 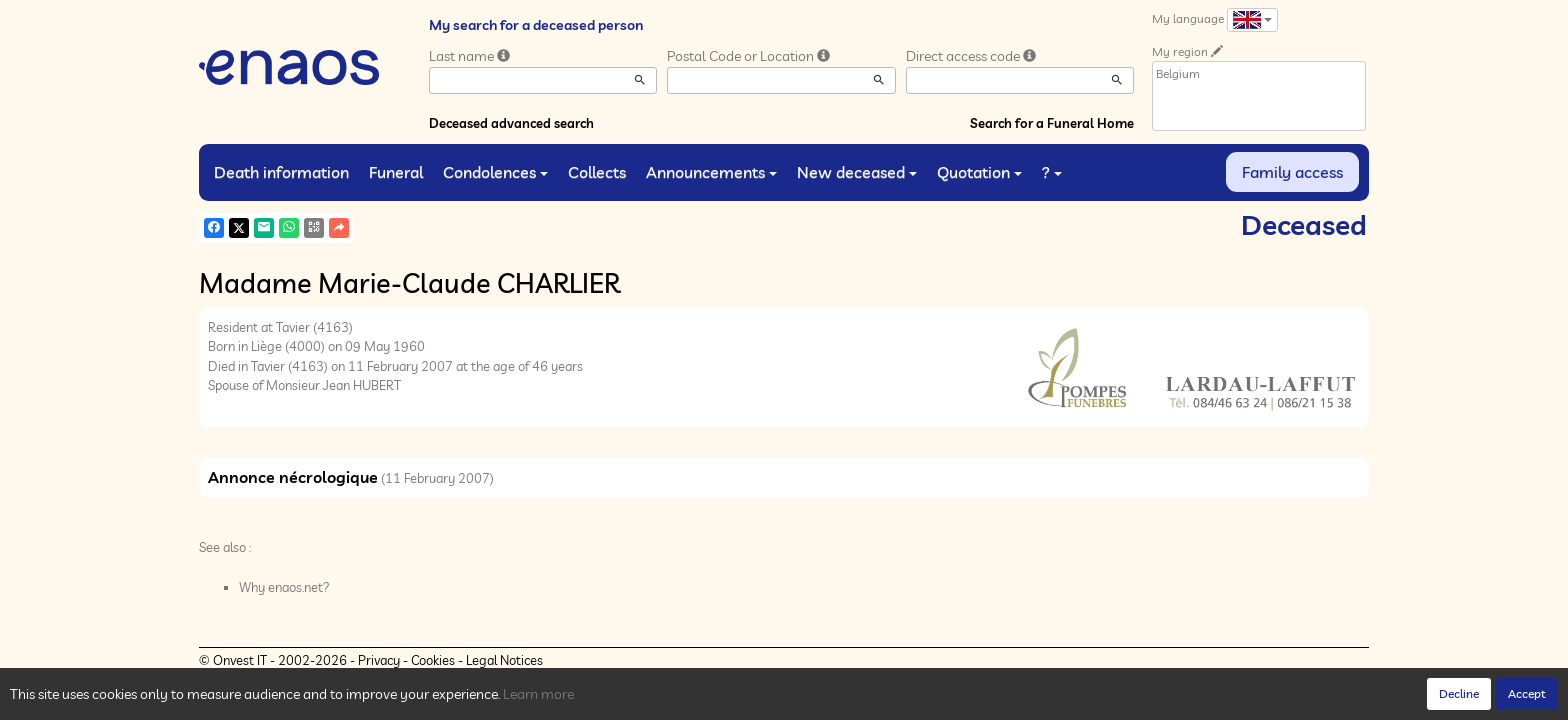 What do you see at coordinates (1052, 123) in the screenshot?
I see `Search for a Funeral Home` at bounding box center [1052, 123].